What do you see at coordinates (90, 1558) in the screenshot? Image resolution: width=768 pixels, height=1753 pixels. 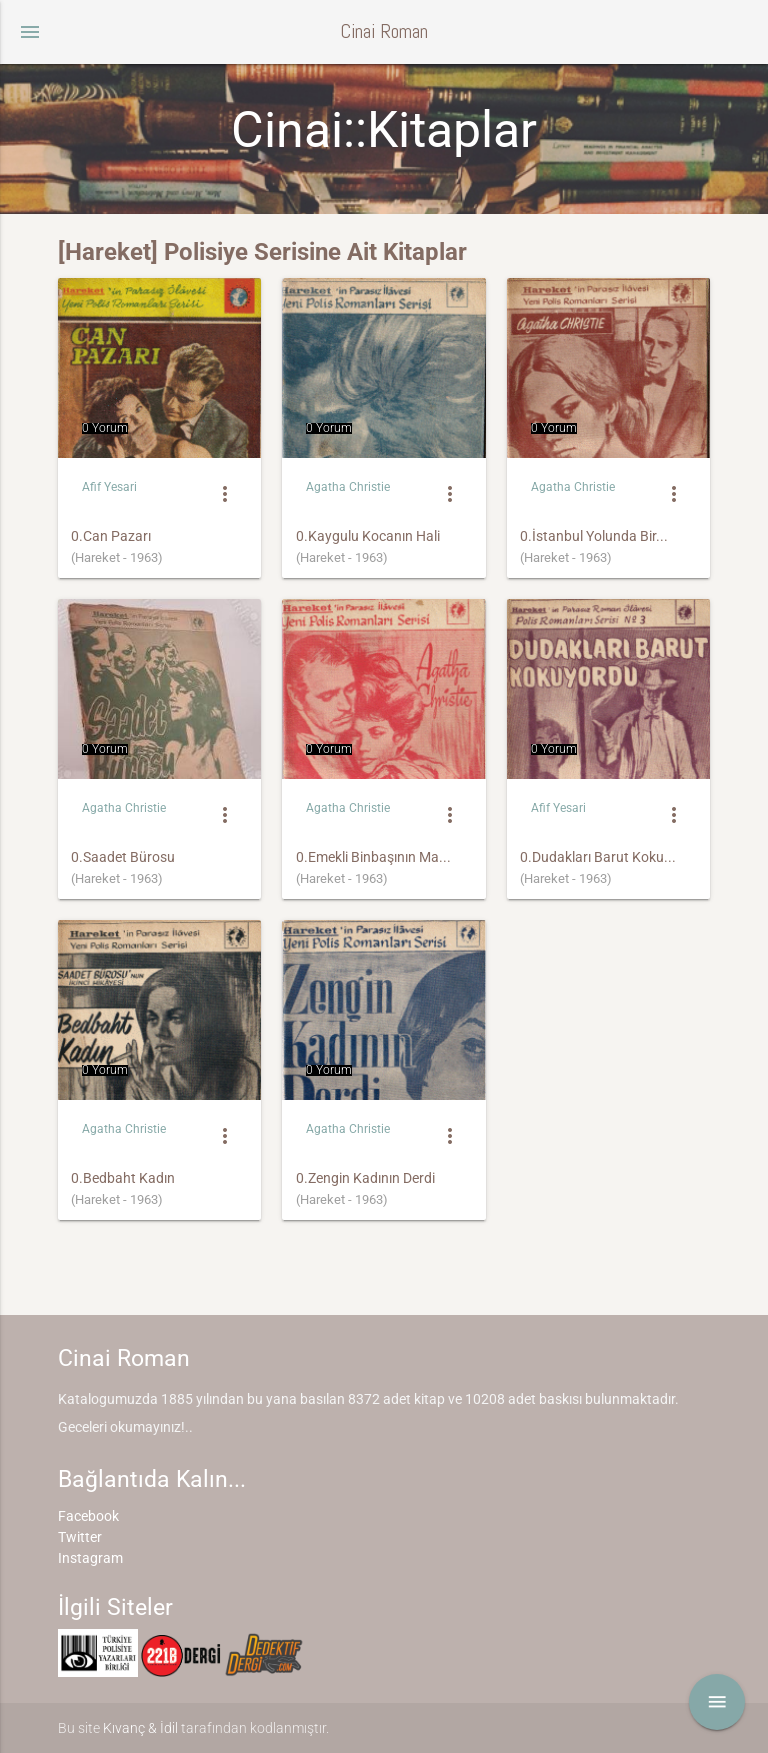 I see `Instagram` at bounding box center [90, 1558].